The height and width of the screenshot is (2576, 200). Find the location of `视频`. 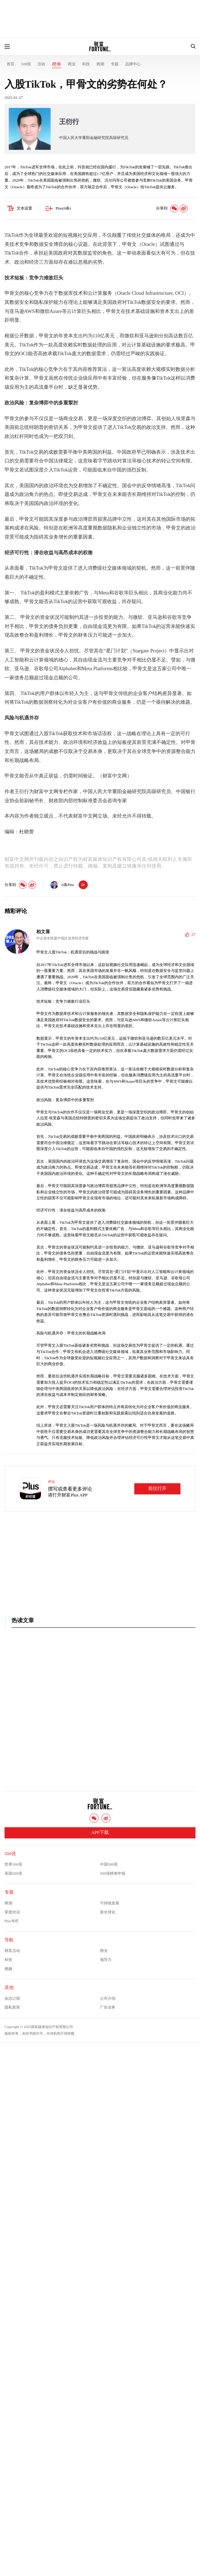

视频 is located at coordinates (8, 1969).